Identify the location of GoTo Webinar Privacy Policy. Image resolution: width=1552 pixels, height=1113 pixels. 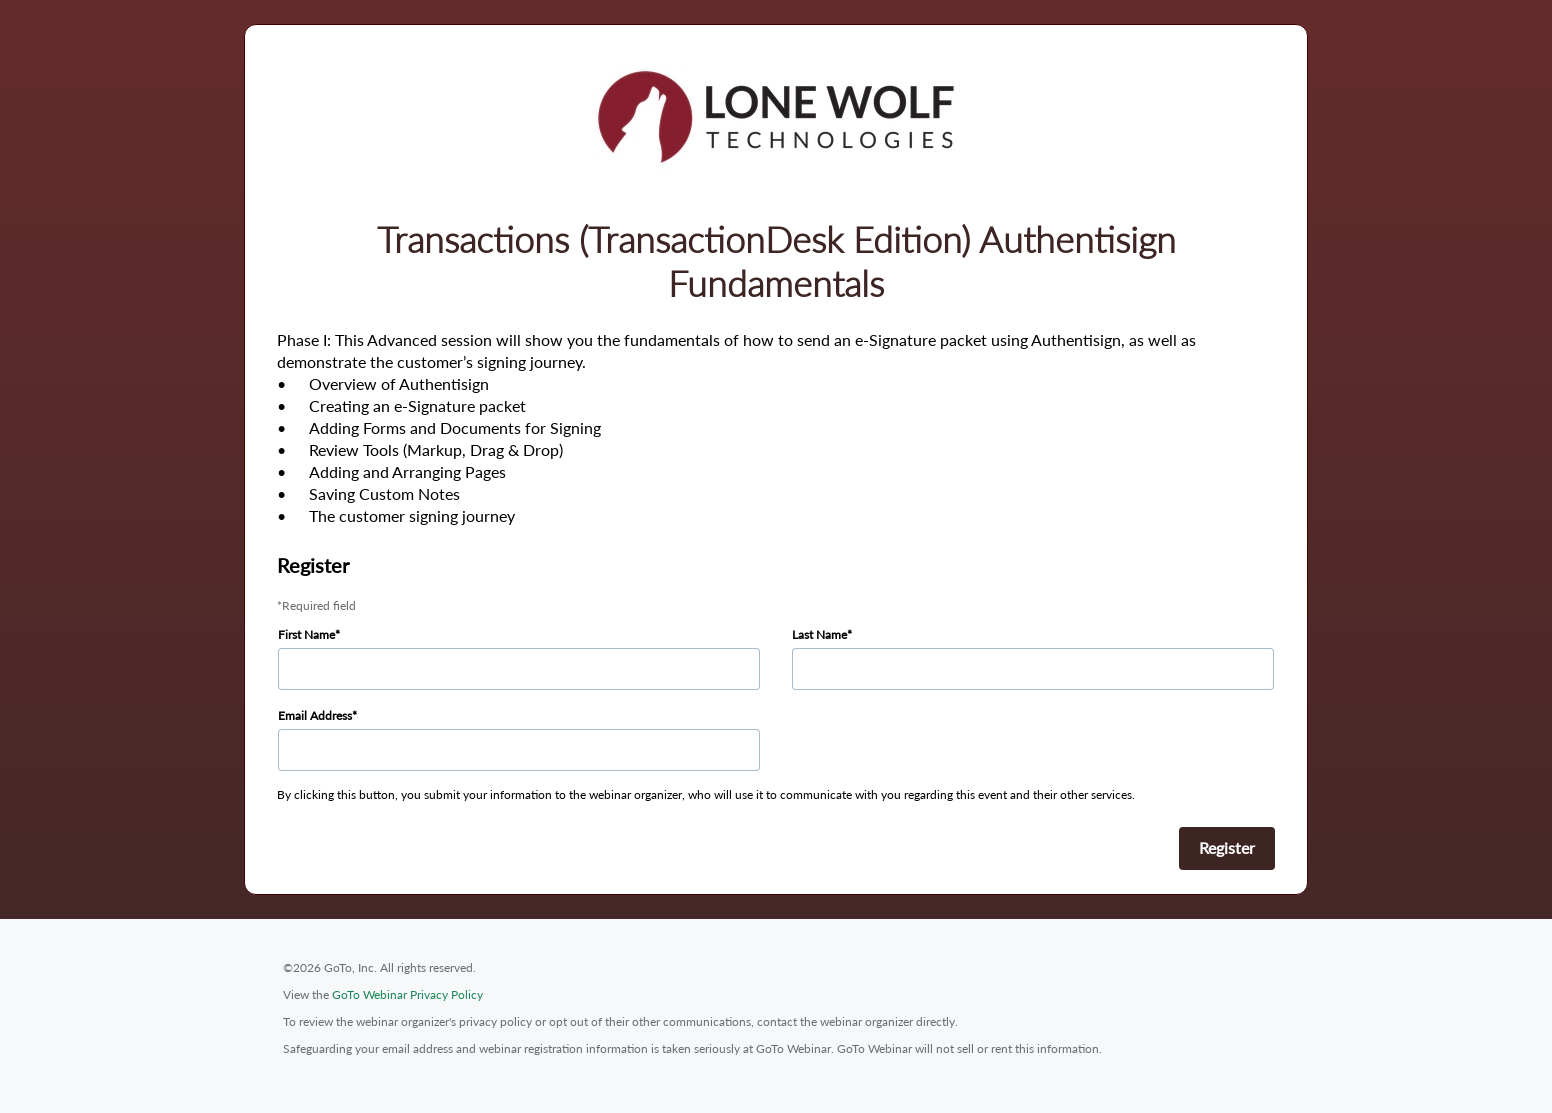
(407, 994).